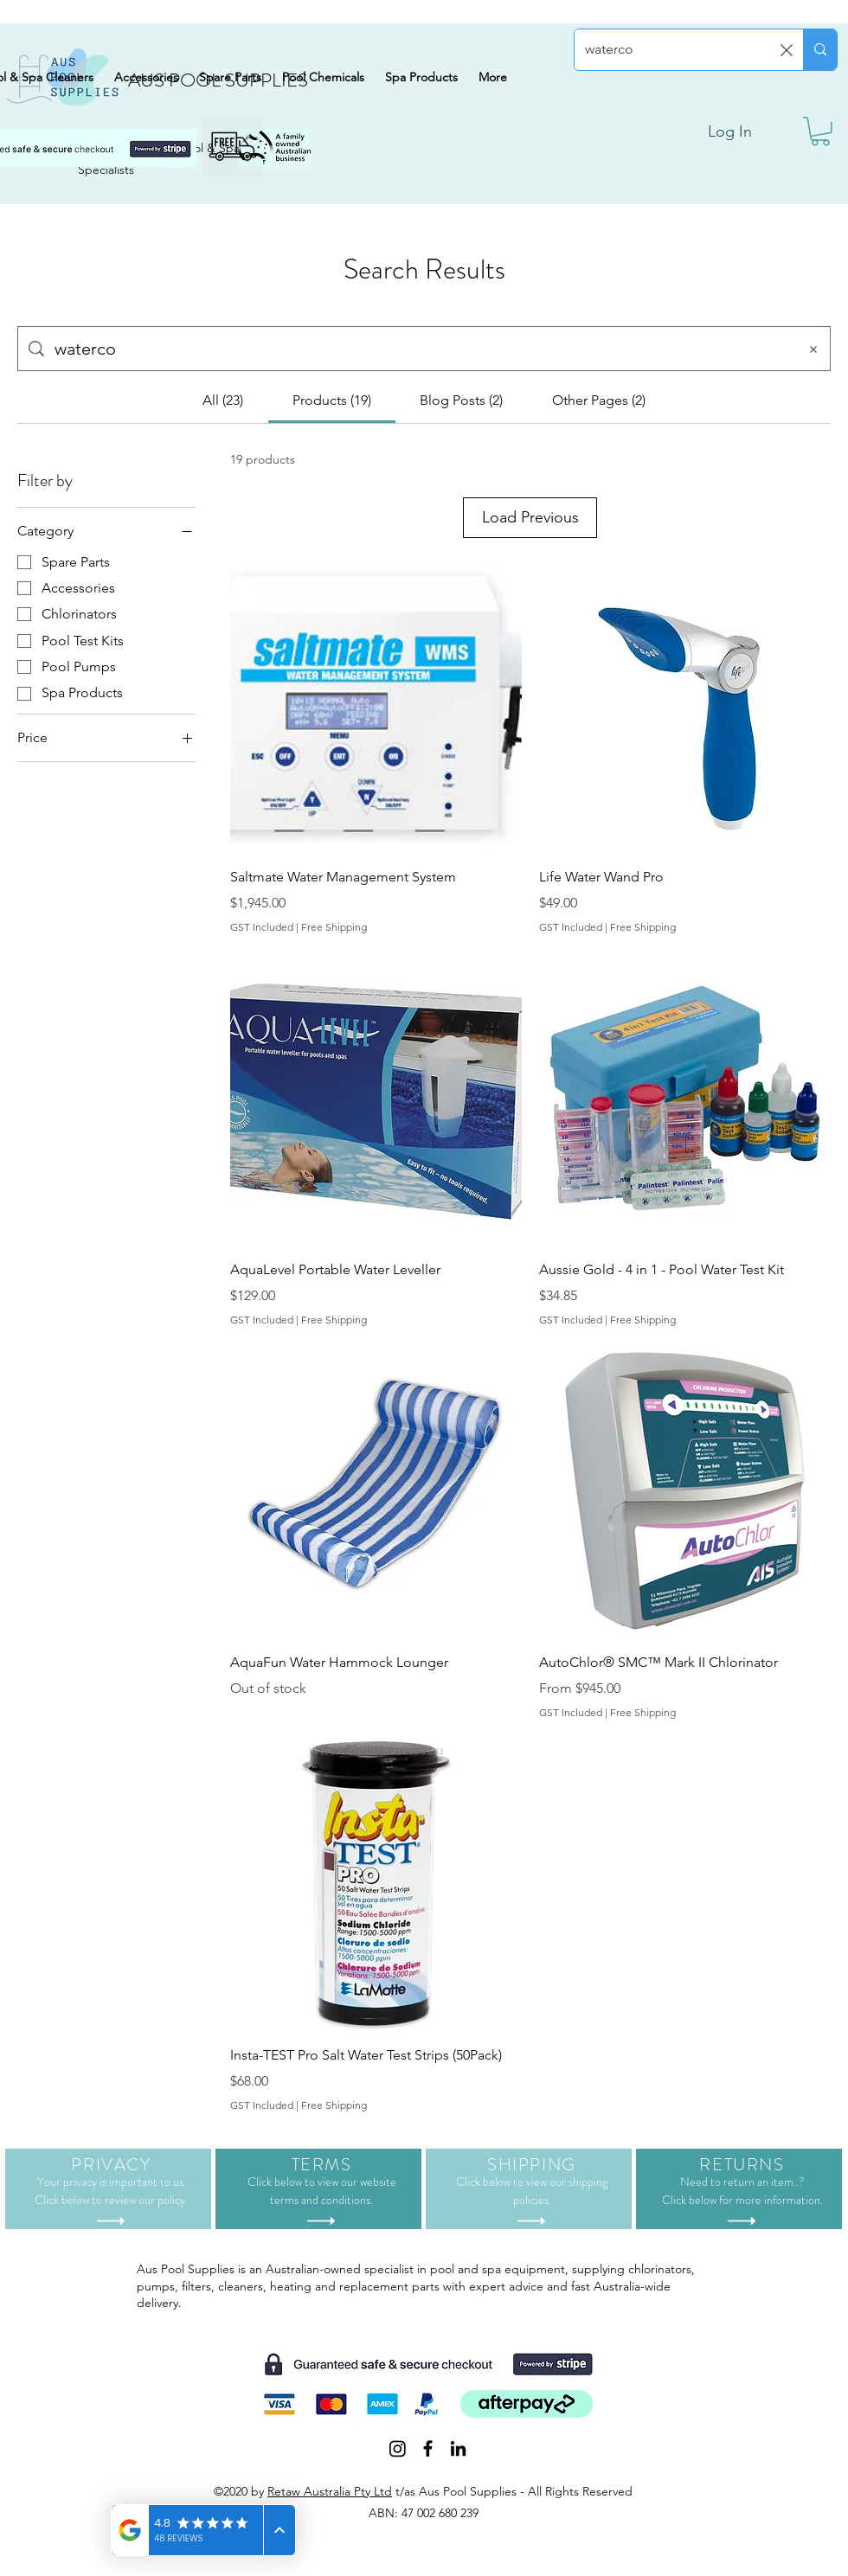 This screenshot has width=848, height=2576. I want to click on [tab], so click(222, 400).